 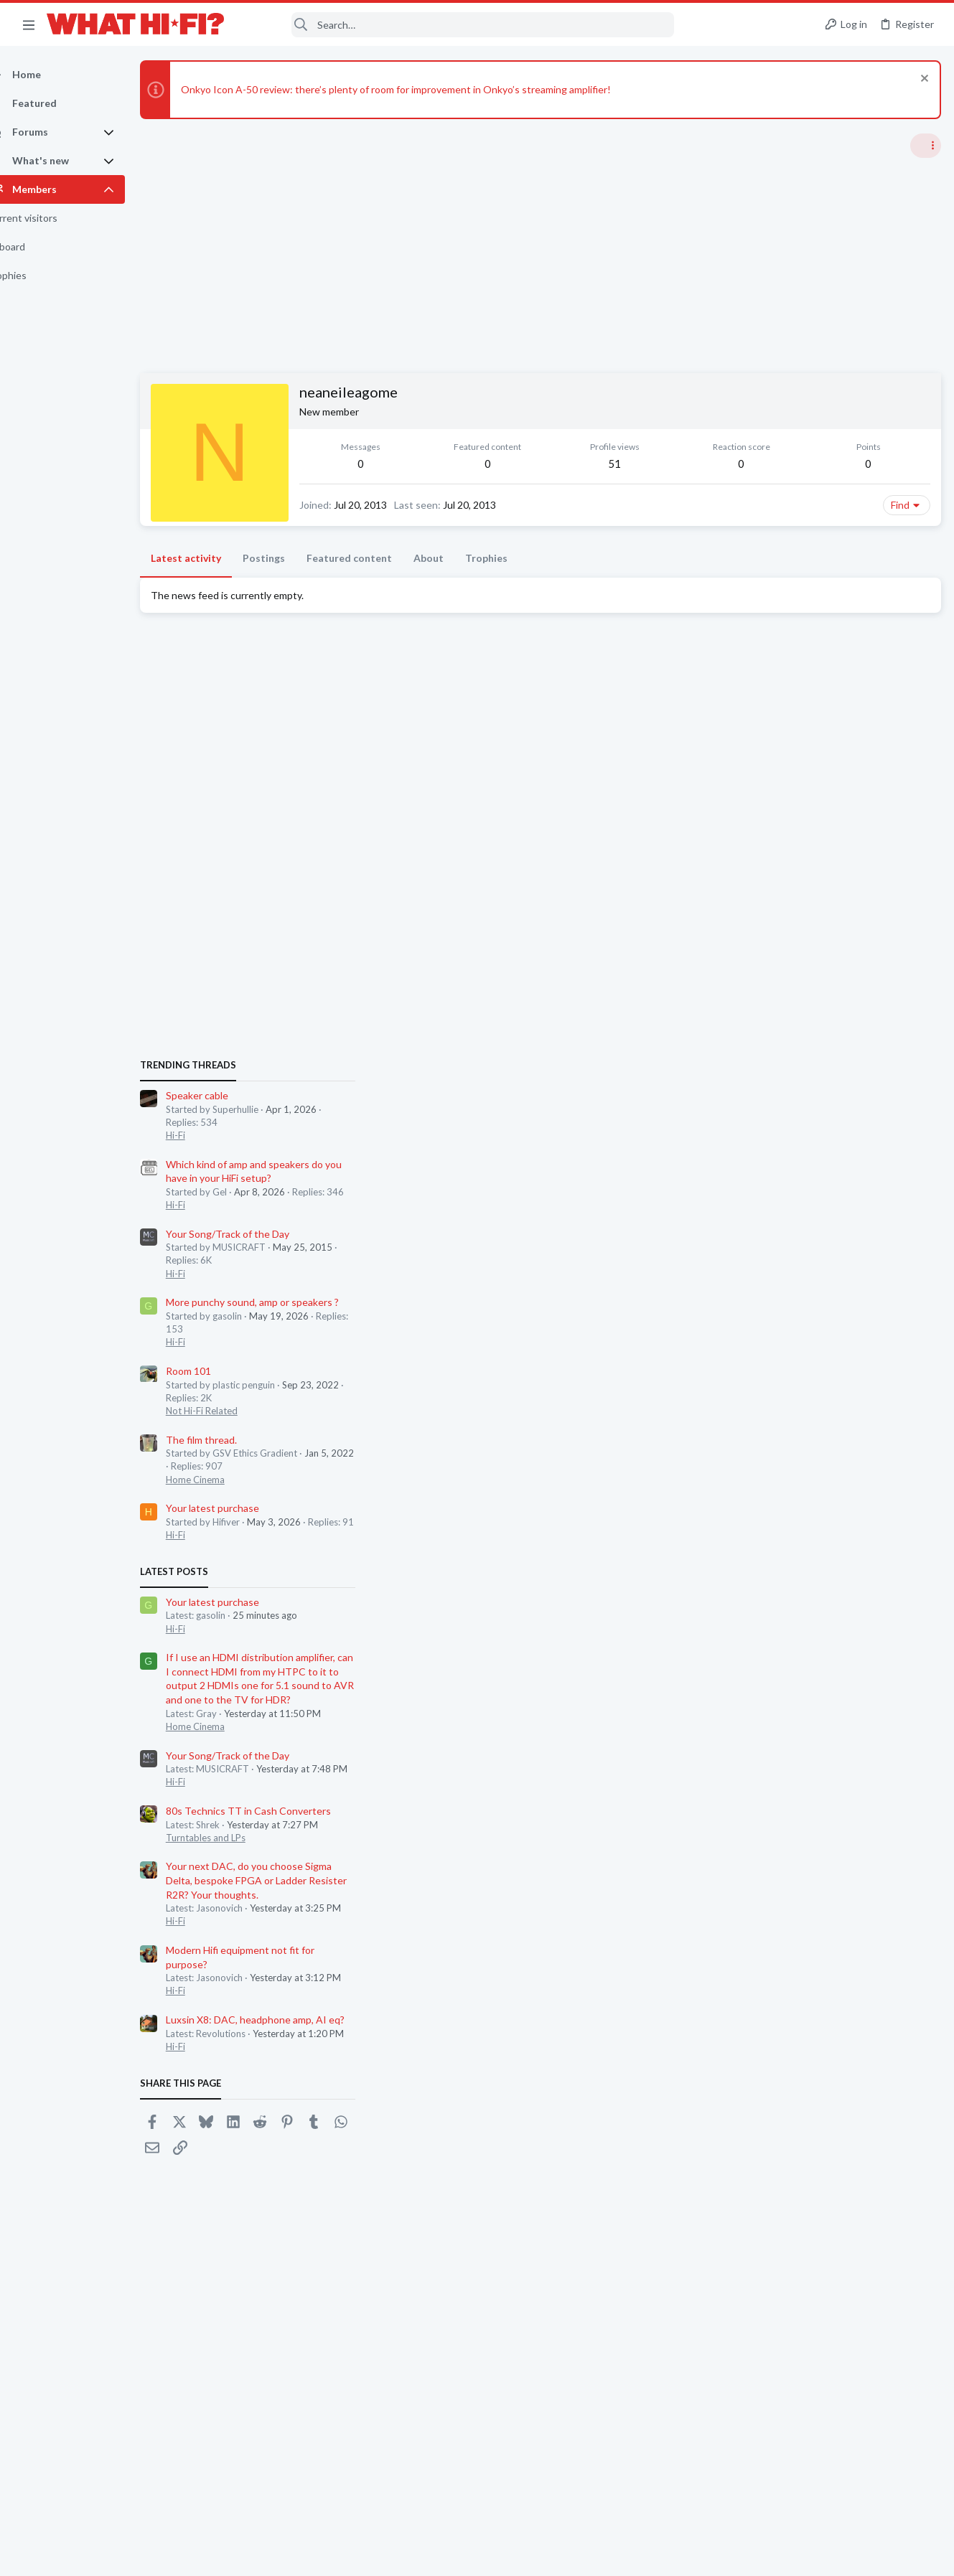 What do you see at coordinates (839, 1765) in the screenshot?
I see `Luxsin X8: DAC, headphone amp, AI eq?` at bounding box center [839, 1765].